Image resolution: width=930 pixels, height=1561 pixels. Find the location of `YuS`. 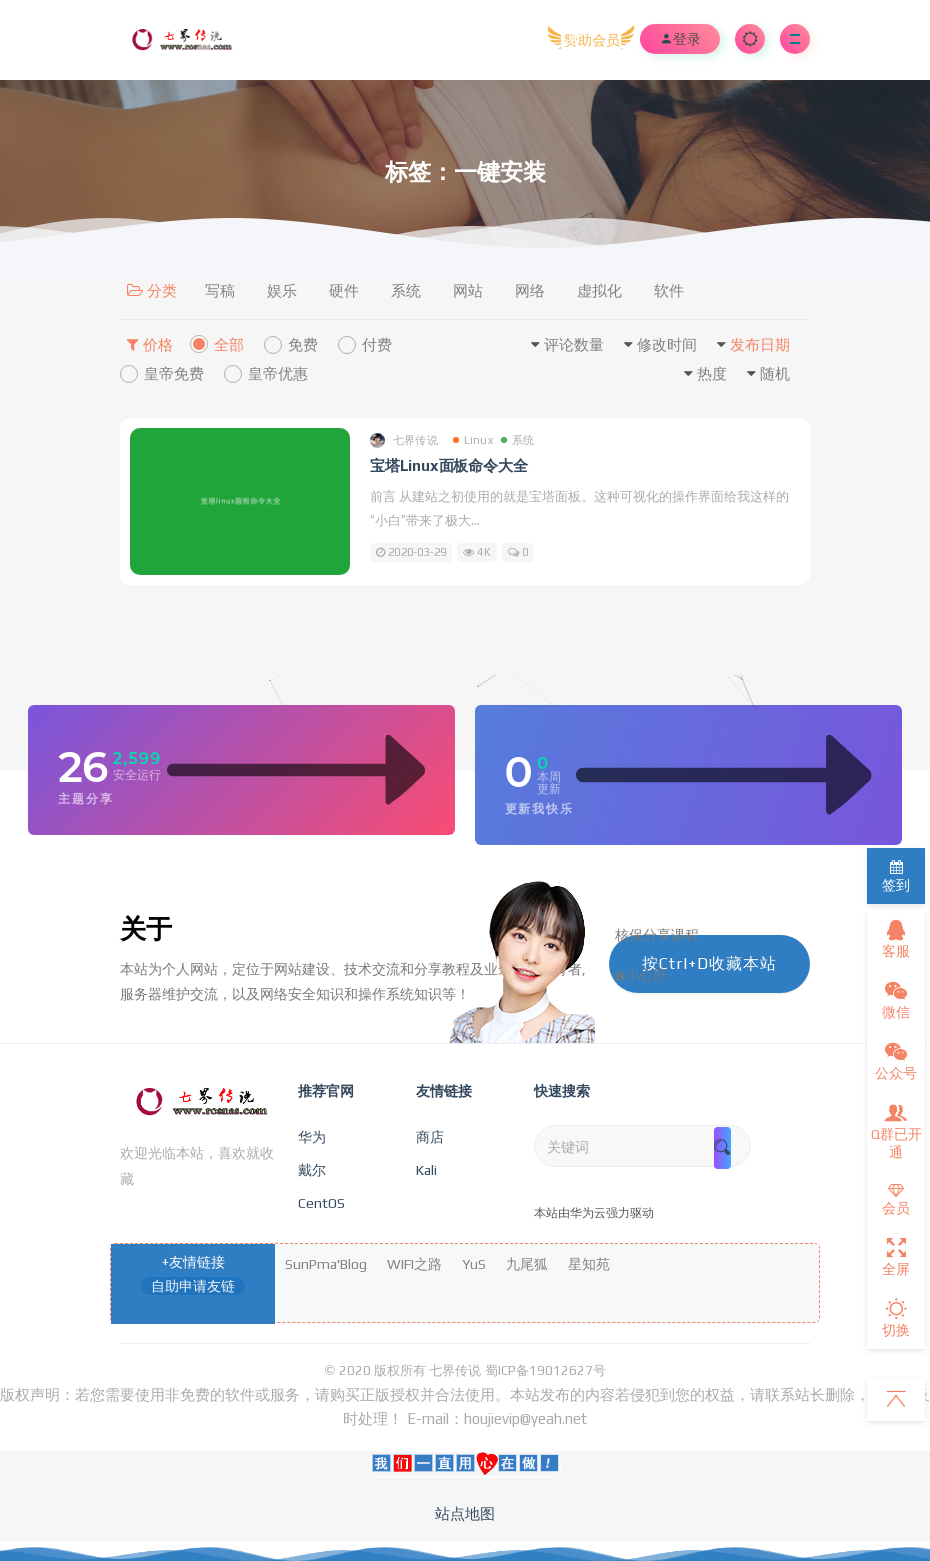

YuS is located at coordinates (474, 1264).